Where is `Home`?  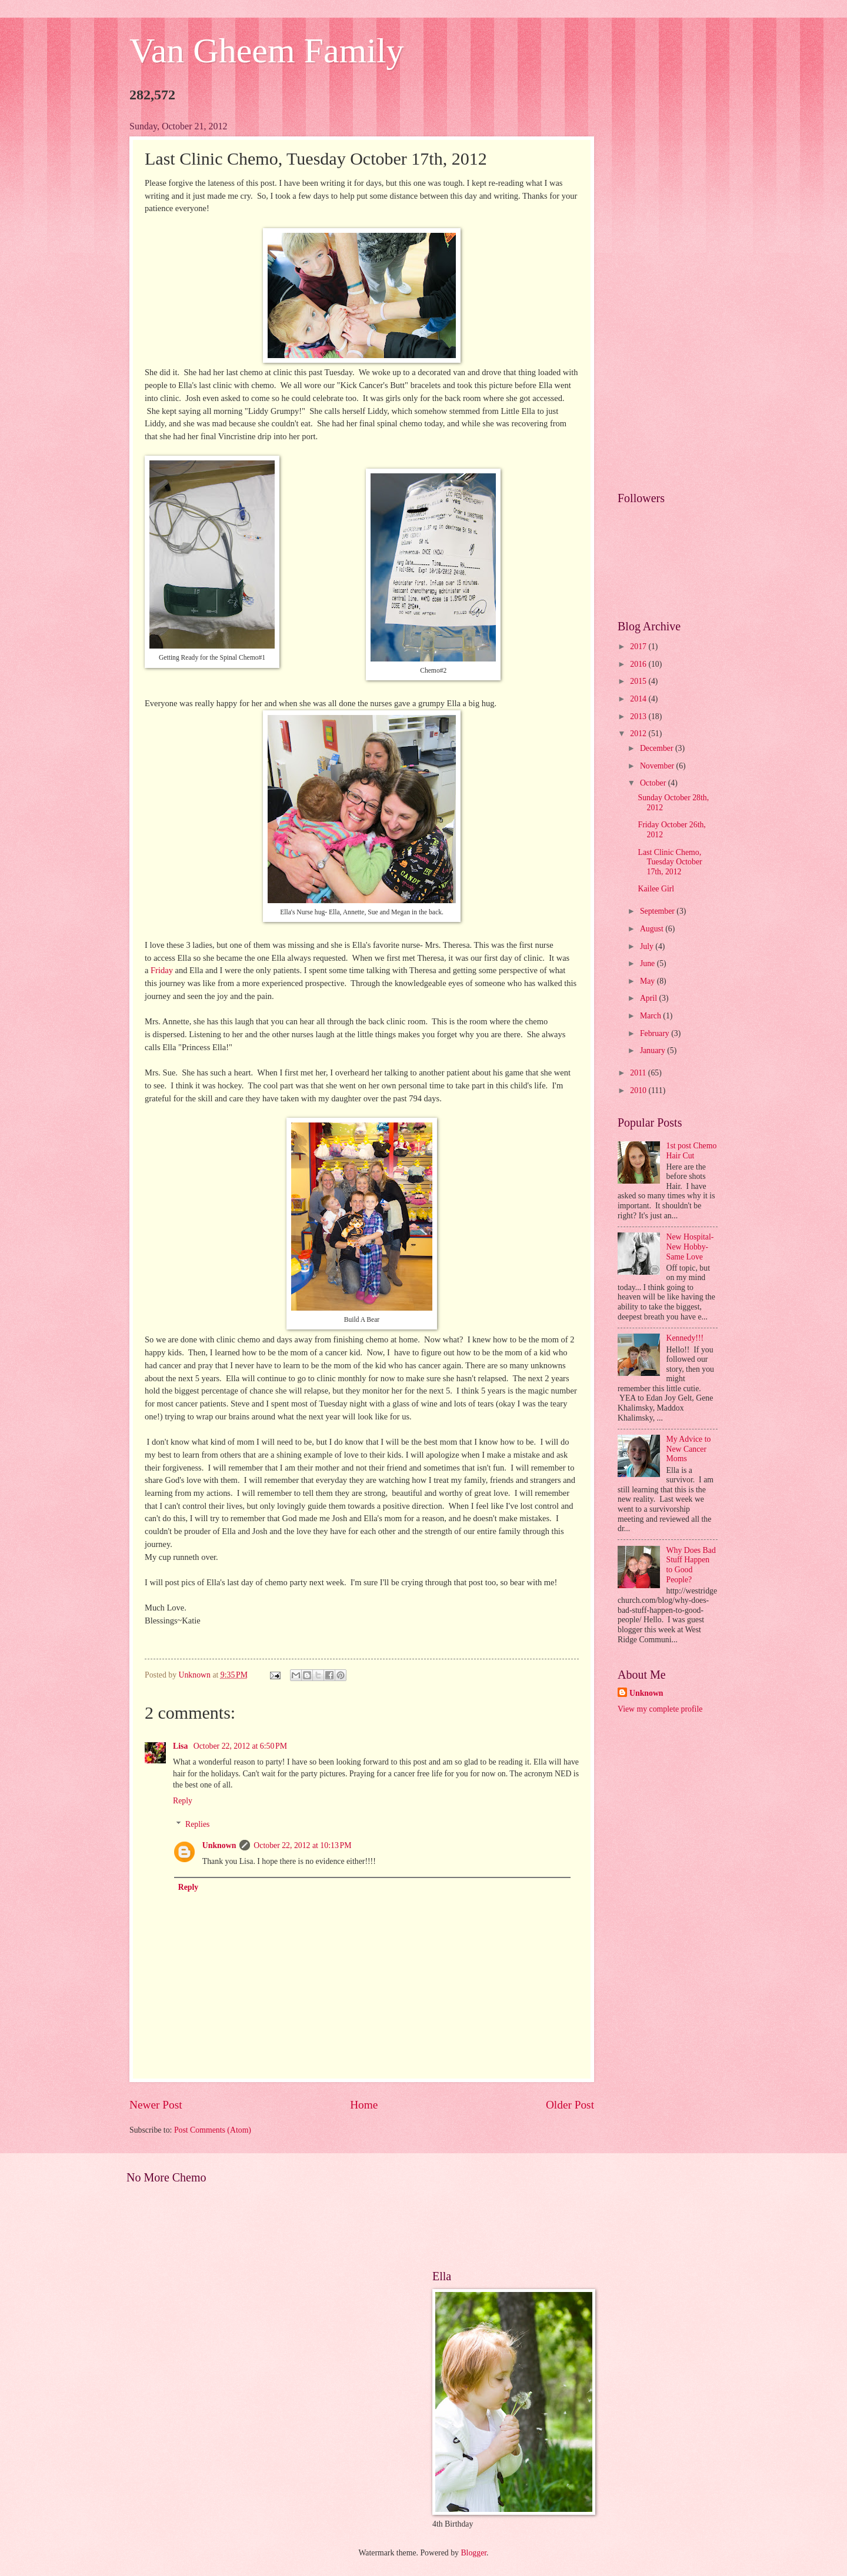 Home is located at coordinates (364, 2105).